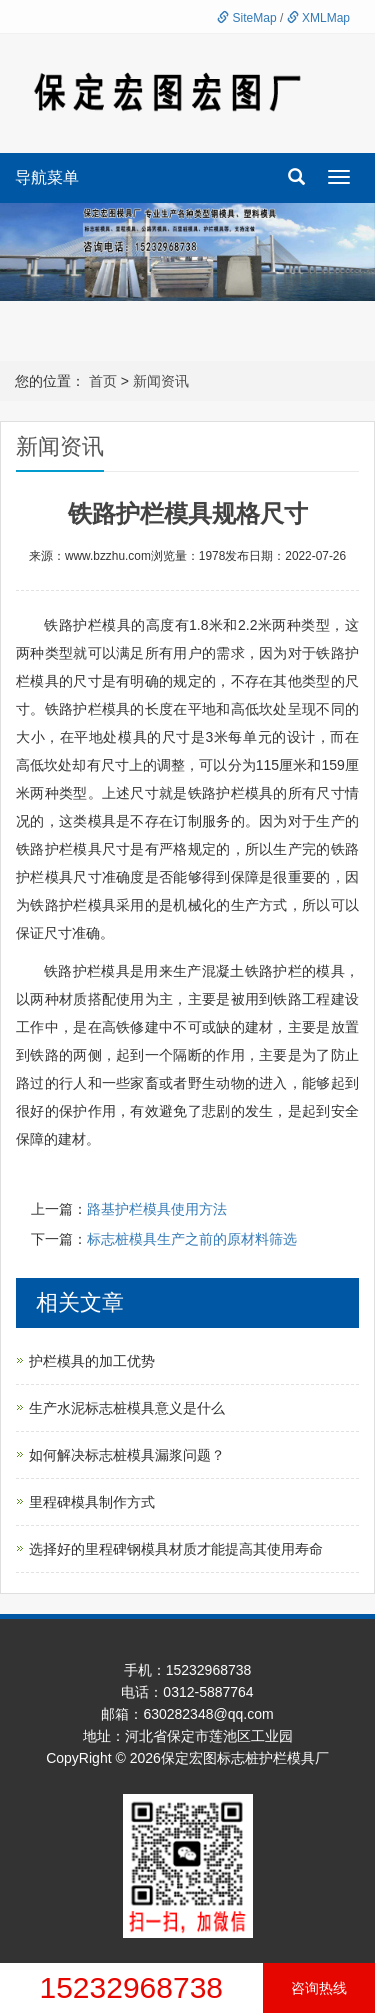 The height and width of the screenshot is (2013, 375). Describe the element at coordinates (47, 177) in the screenshot. I see `导航菜单` at that location.